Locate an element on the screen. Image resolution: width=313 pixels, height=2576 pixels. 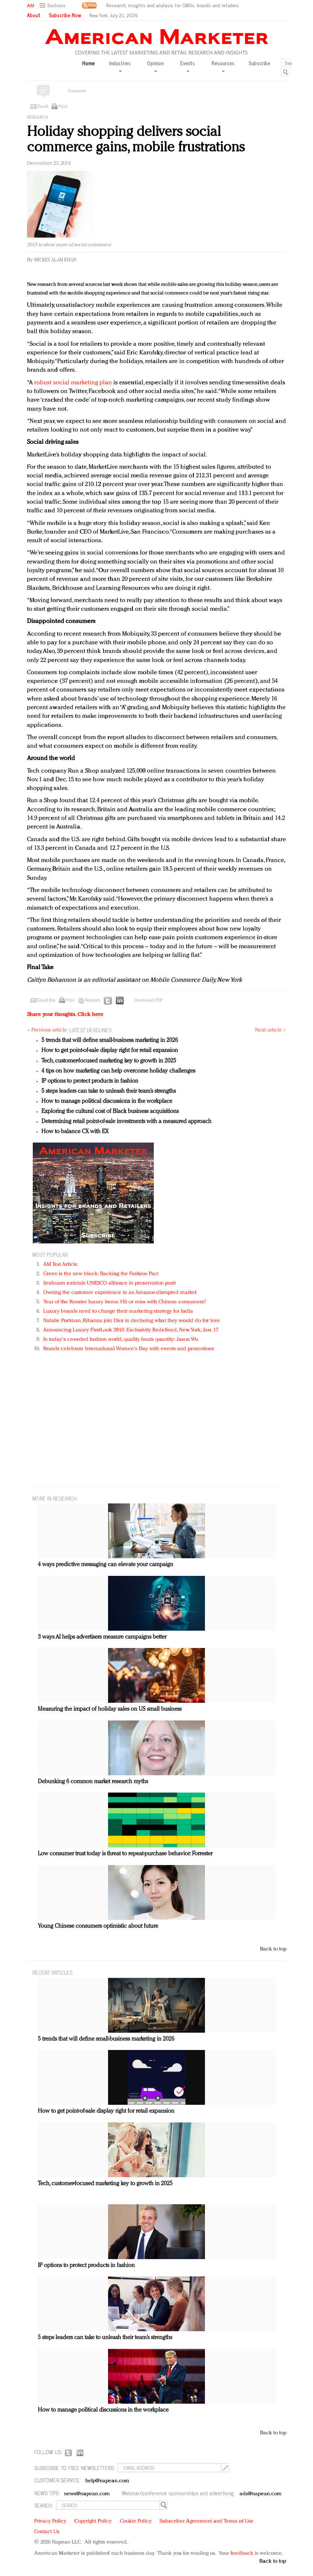
Tech, customer-focused marketing key to growth in 2025 is located at coordinates (108, 1061).